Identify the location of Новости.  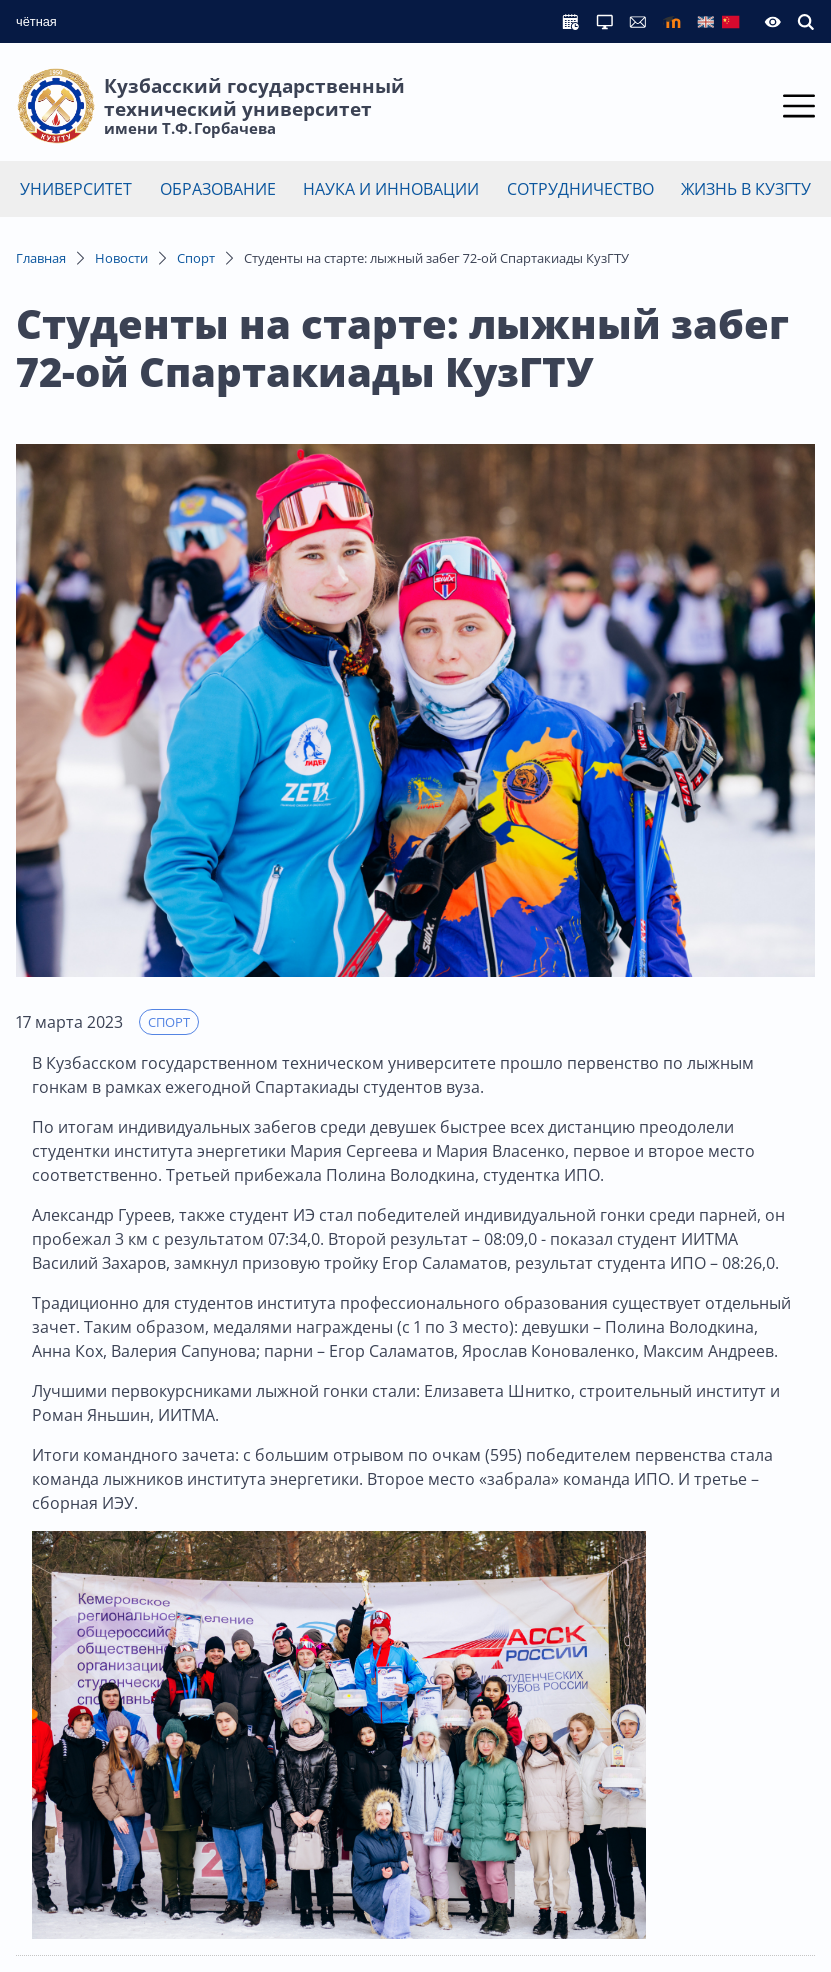
(121, 258).